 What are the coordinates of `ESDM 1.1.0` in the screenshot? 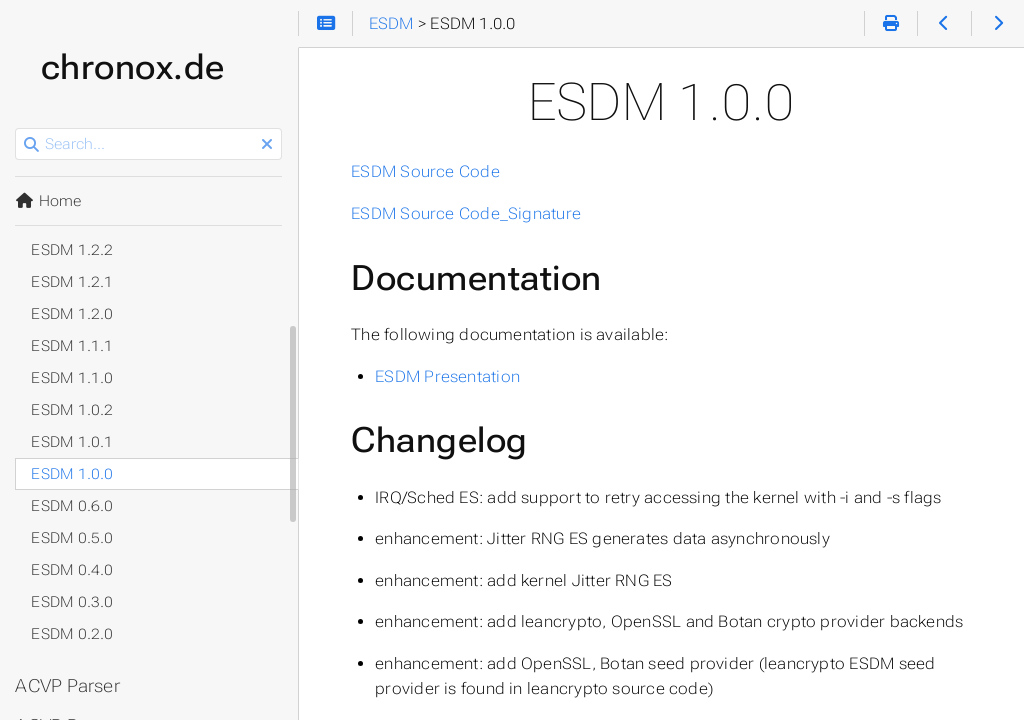 It's located at (73, 378).